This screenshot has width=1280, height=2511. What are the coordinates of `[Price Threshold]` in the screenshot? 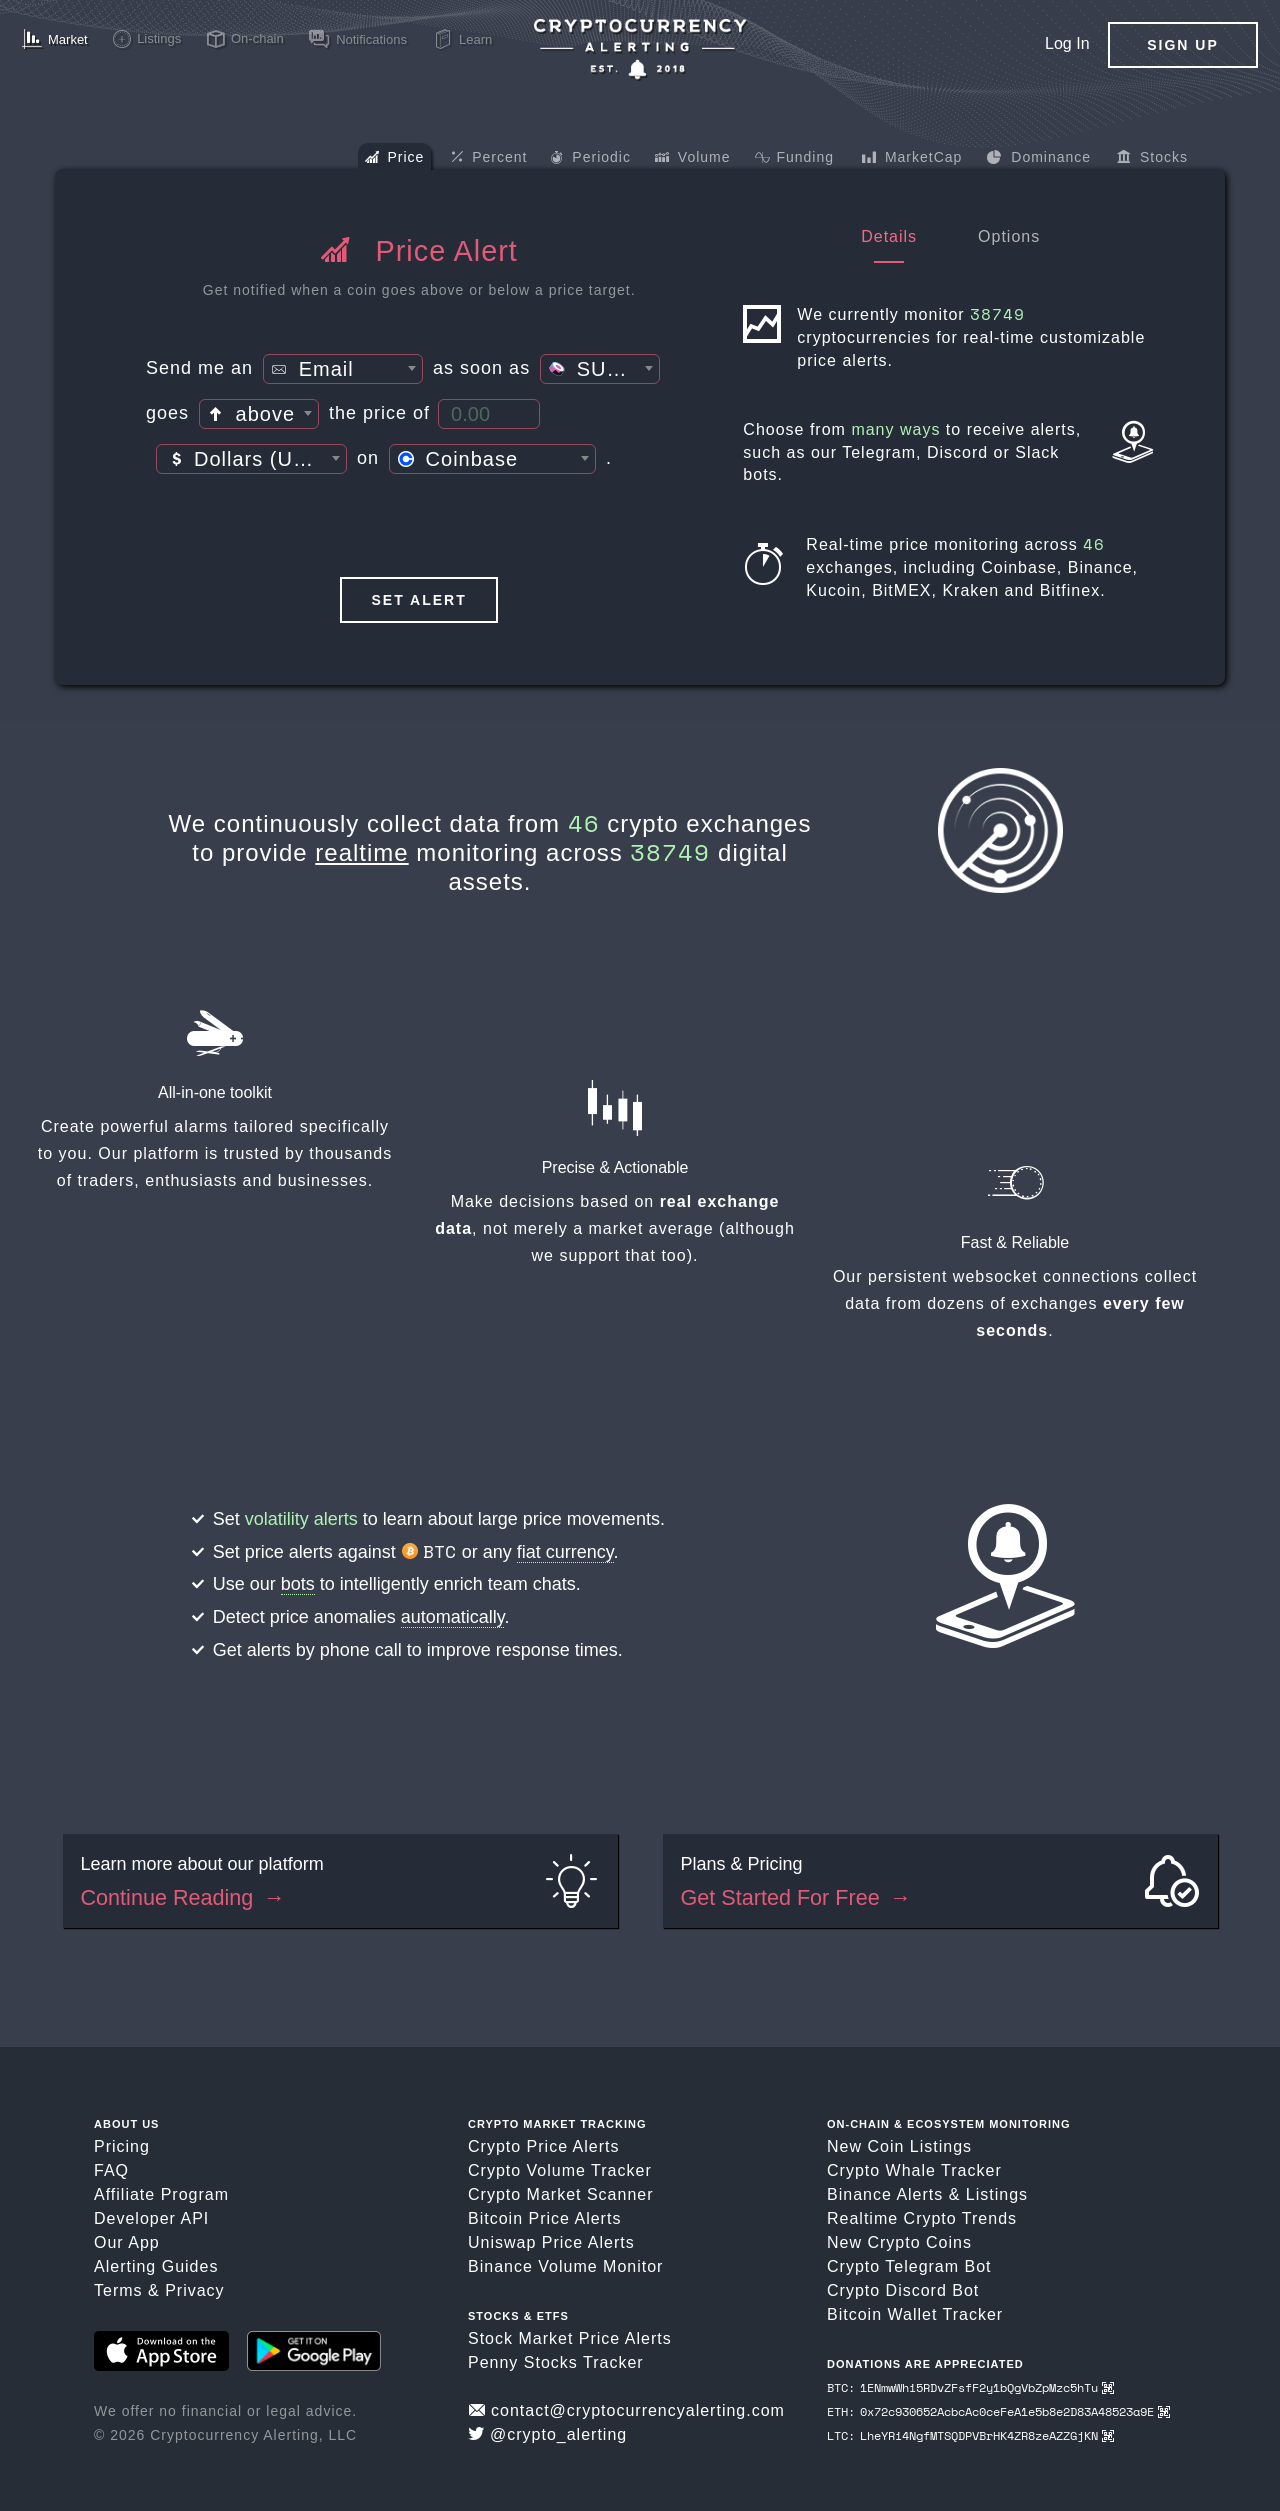 It's located at (489, 414).